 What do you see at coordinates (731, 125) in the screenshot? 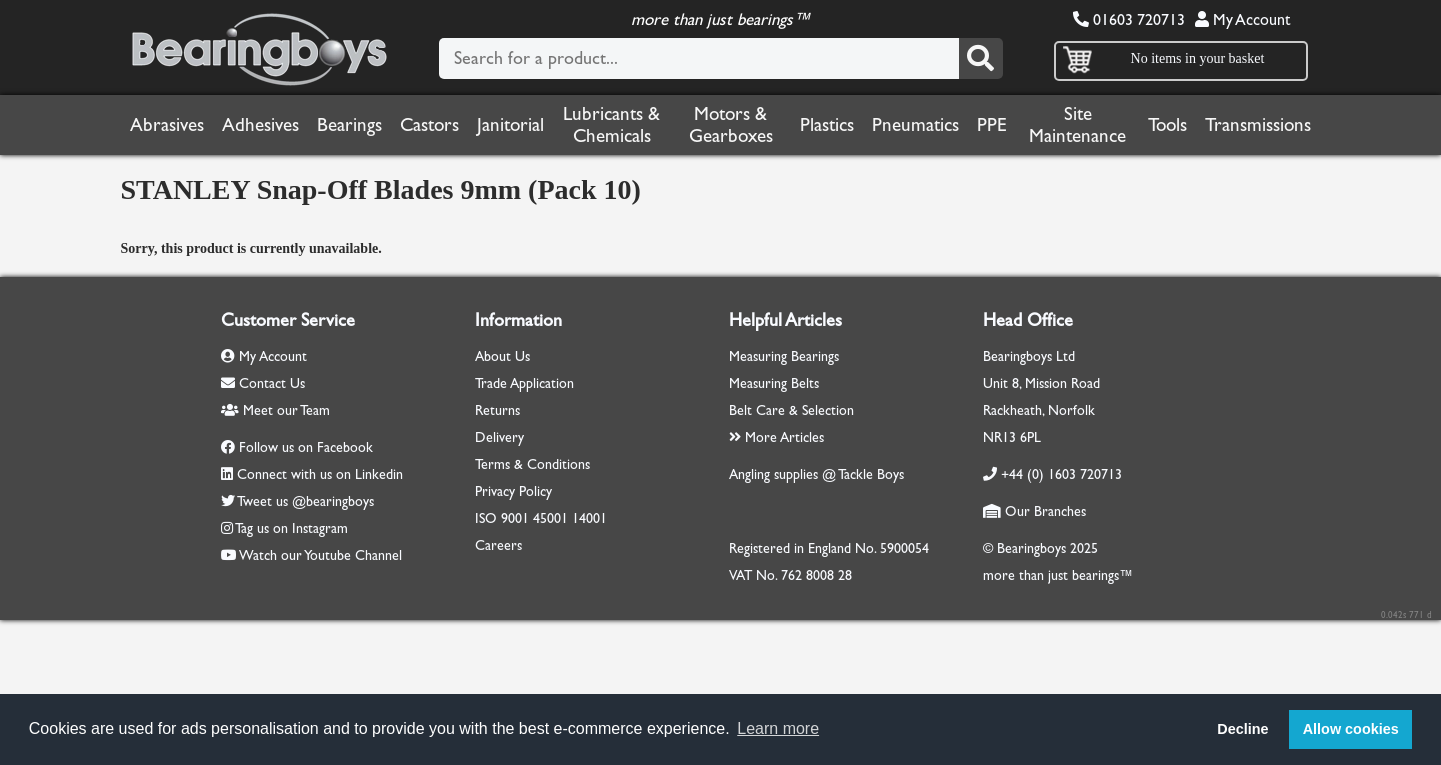
I see `Motors & Gearboxes` at bounding box center [731, 125].